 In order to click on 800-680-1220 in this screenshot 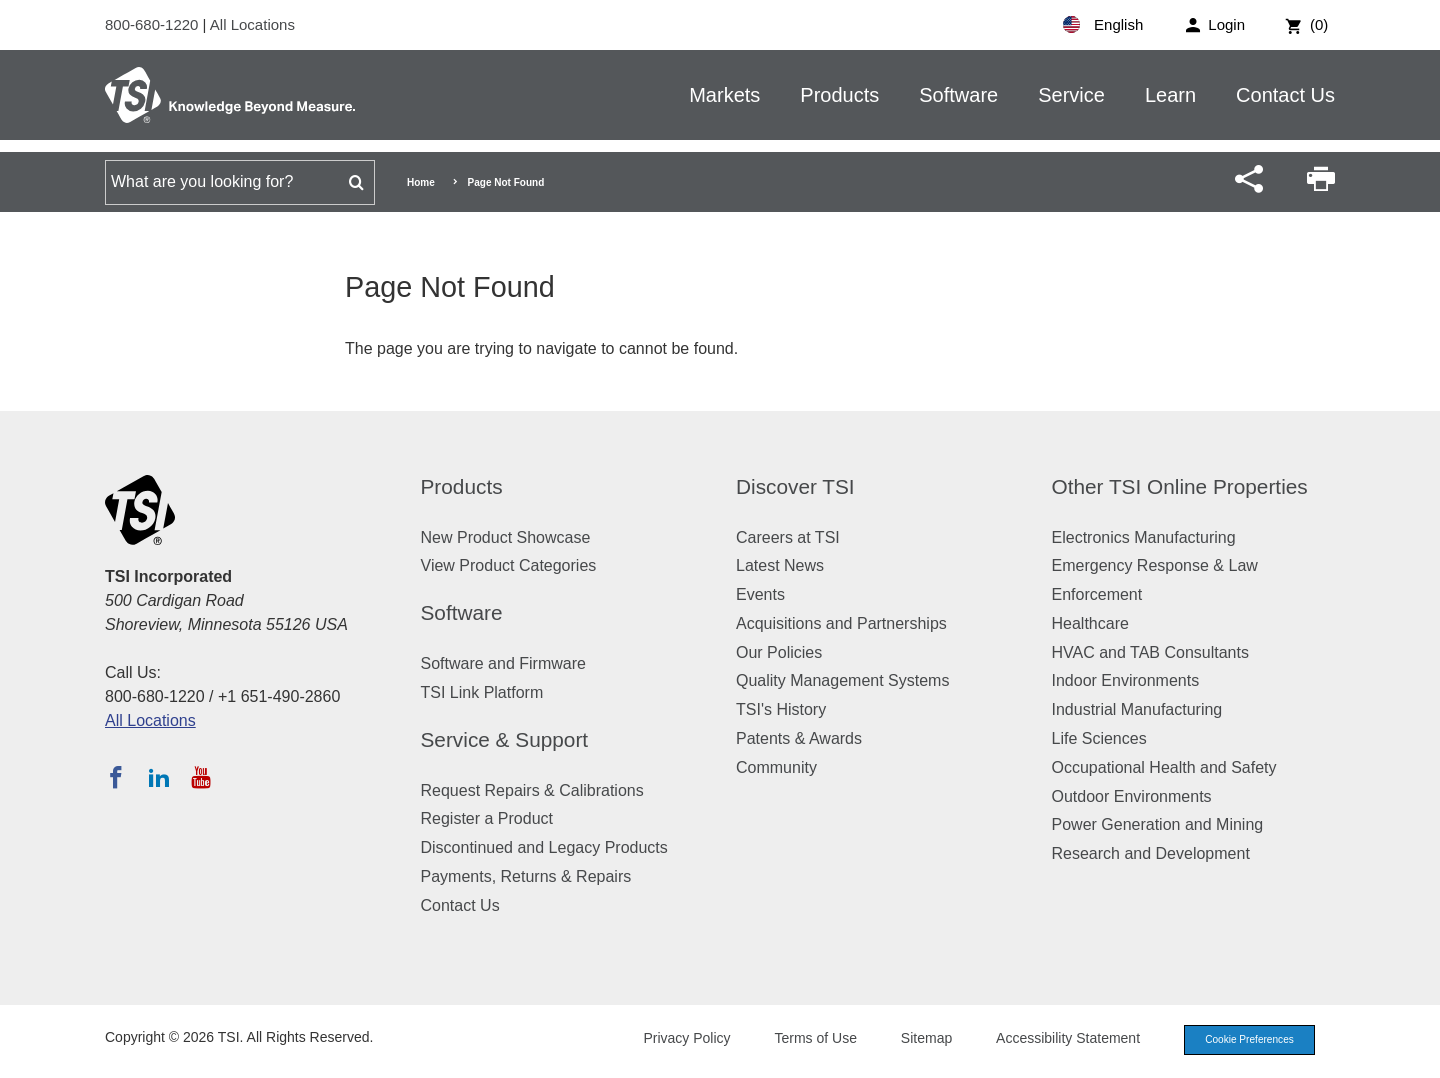, I will do `click(154, 24)`.